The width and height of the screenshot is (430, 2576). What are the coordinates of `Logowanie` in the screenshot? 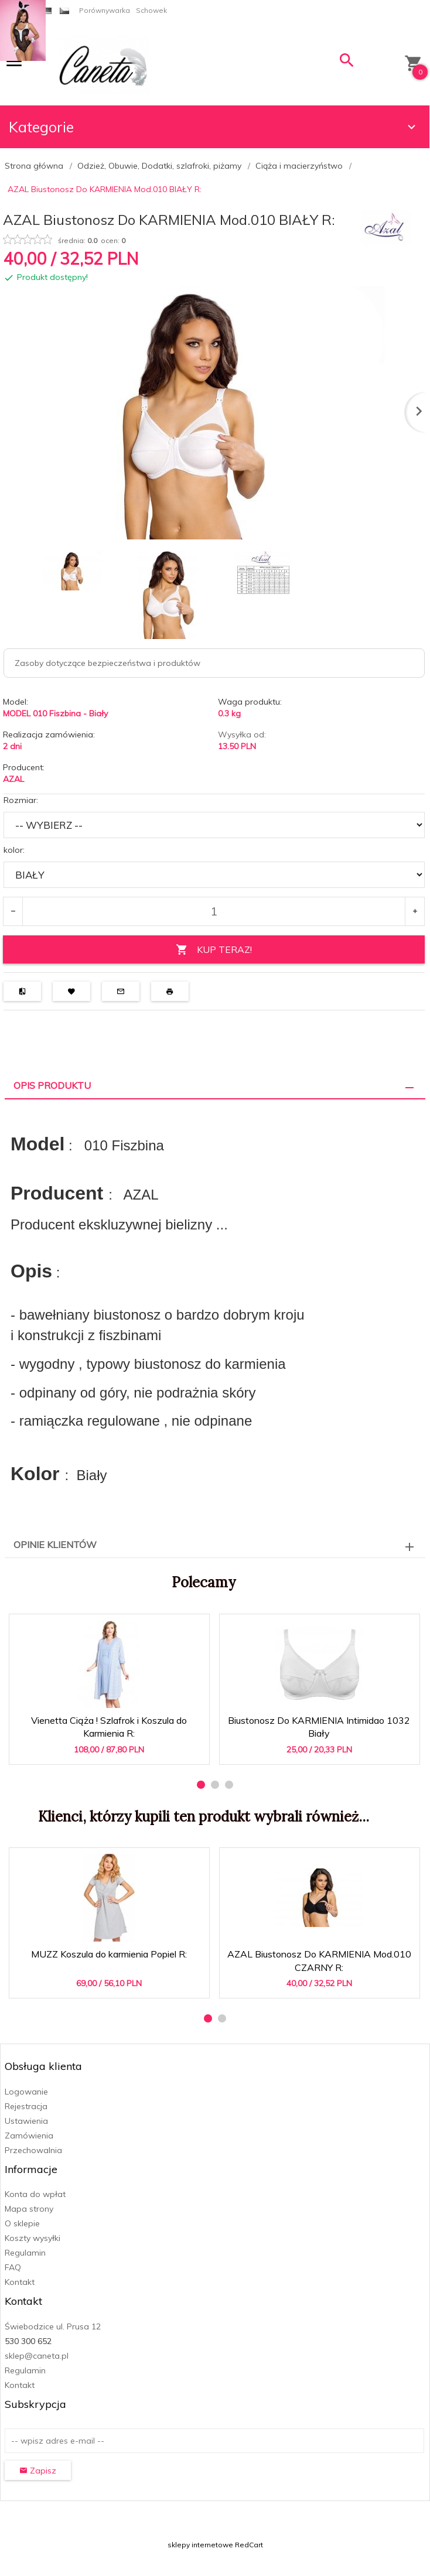 It's located at (26, 2091).